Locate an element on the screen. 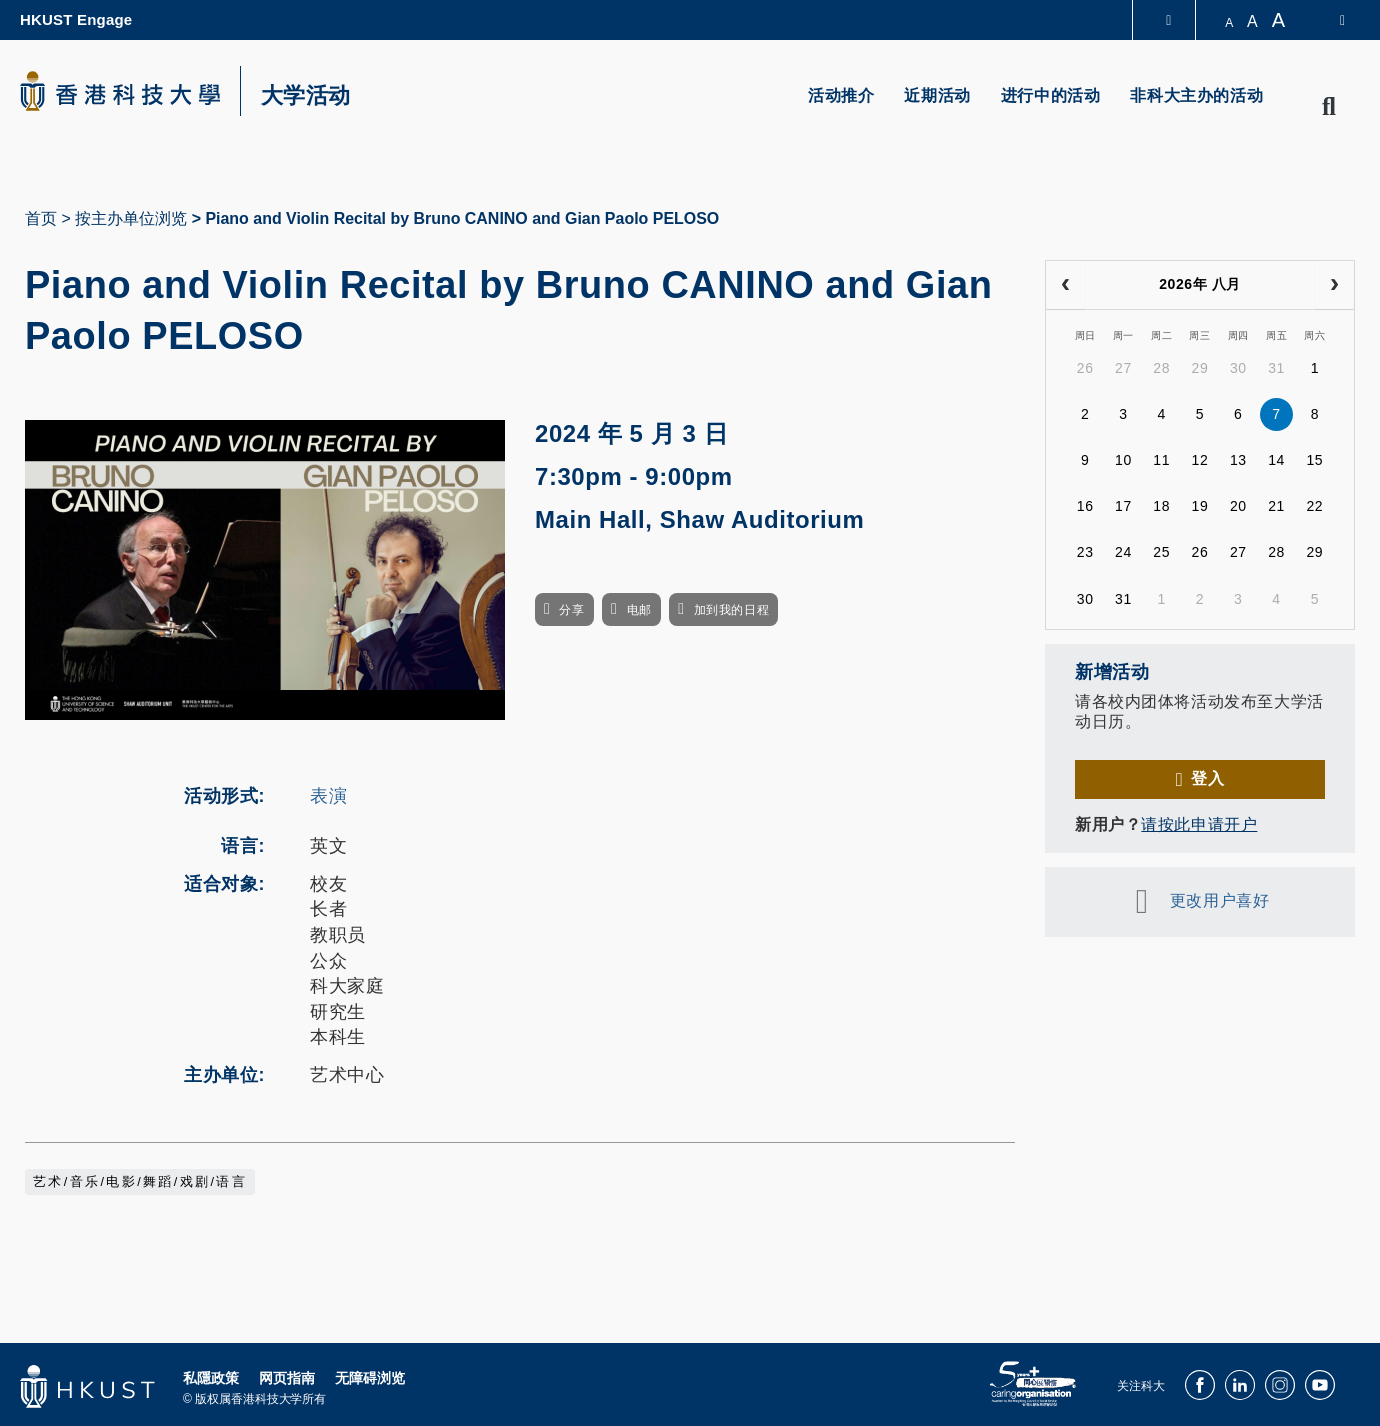 The height and width of the screenshot is (1426, 1380). 大学活动 is located at coordinates (306, 96).